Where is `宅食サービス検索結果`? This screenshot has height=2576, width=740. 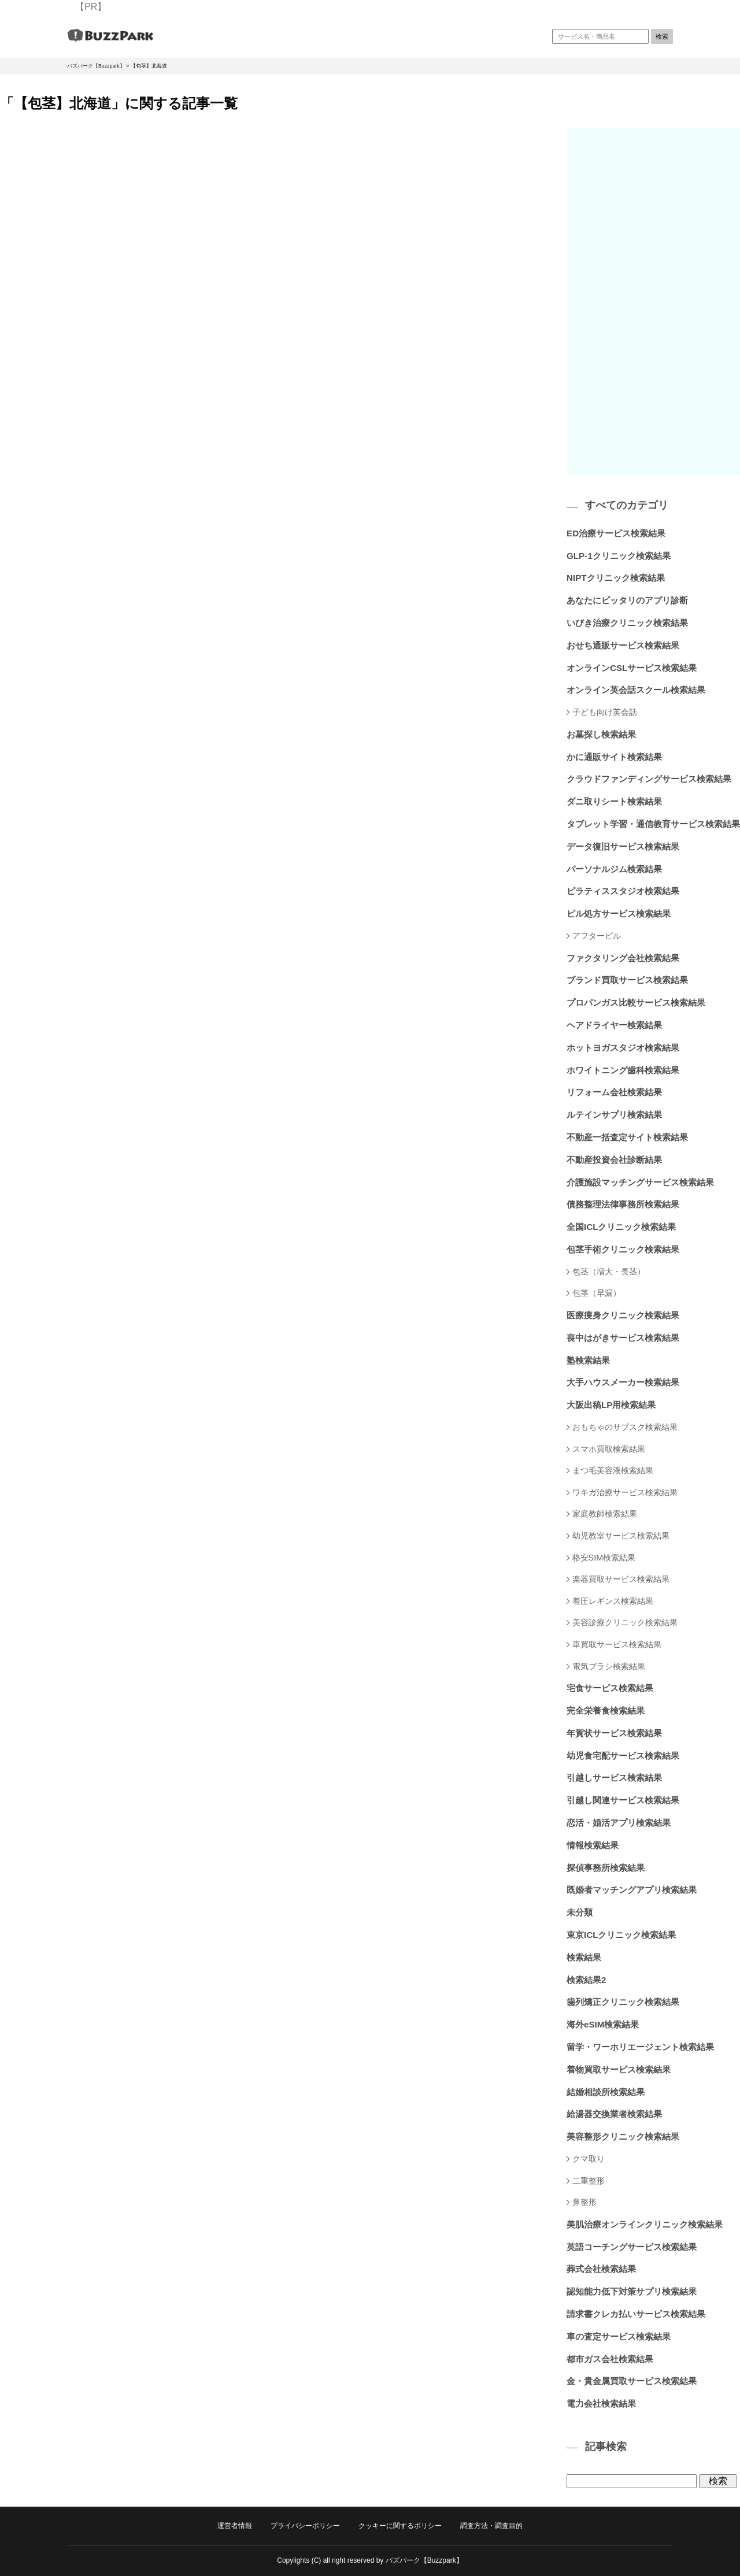
宅食サービス検索結果 is located at coordinates (610, 1688).